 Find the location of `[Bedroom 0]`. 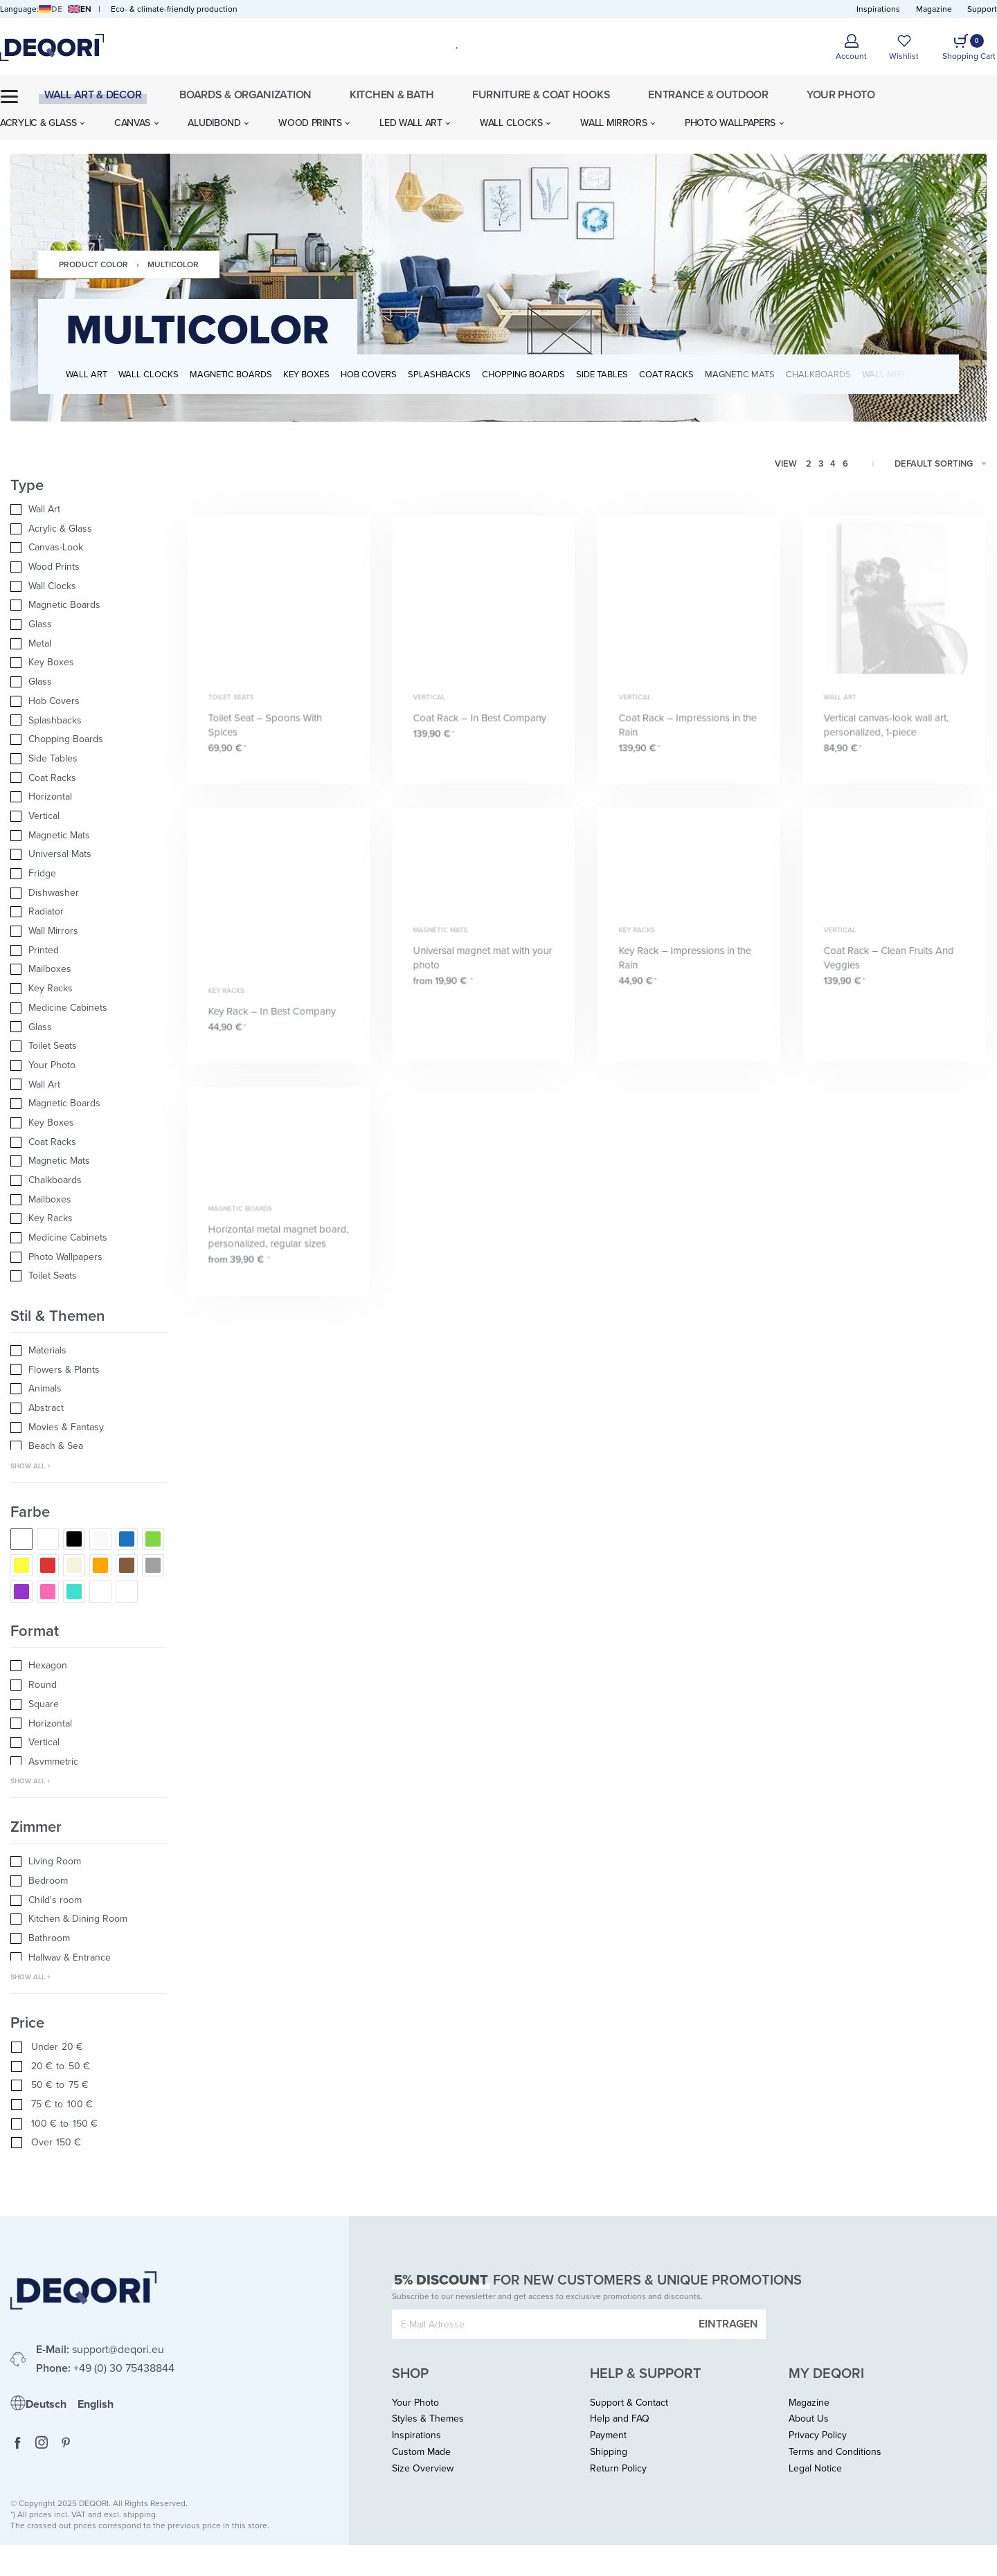

[Bedroom 0] is located at coordinates (88, 1881).